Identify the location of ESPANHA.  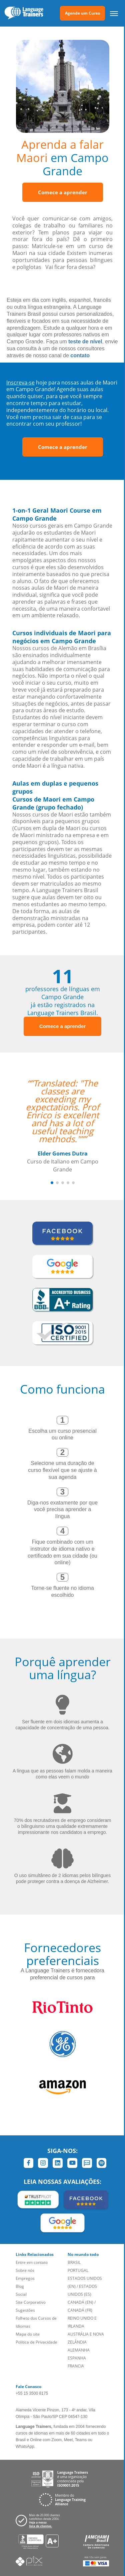
(77, 2358).